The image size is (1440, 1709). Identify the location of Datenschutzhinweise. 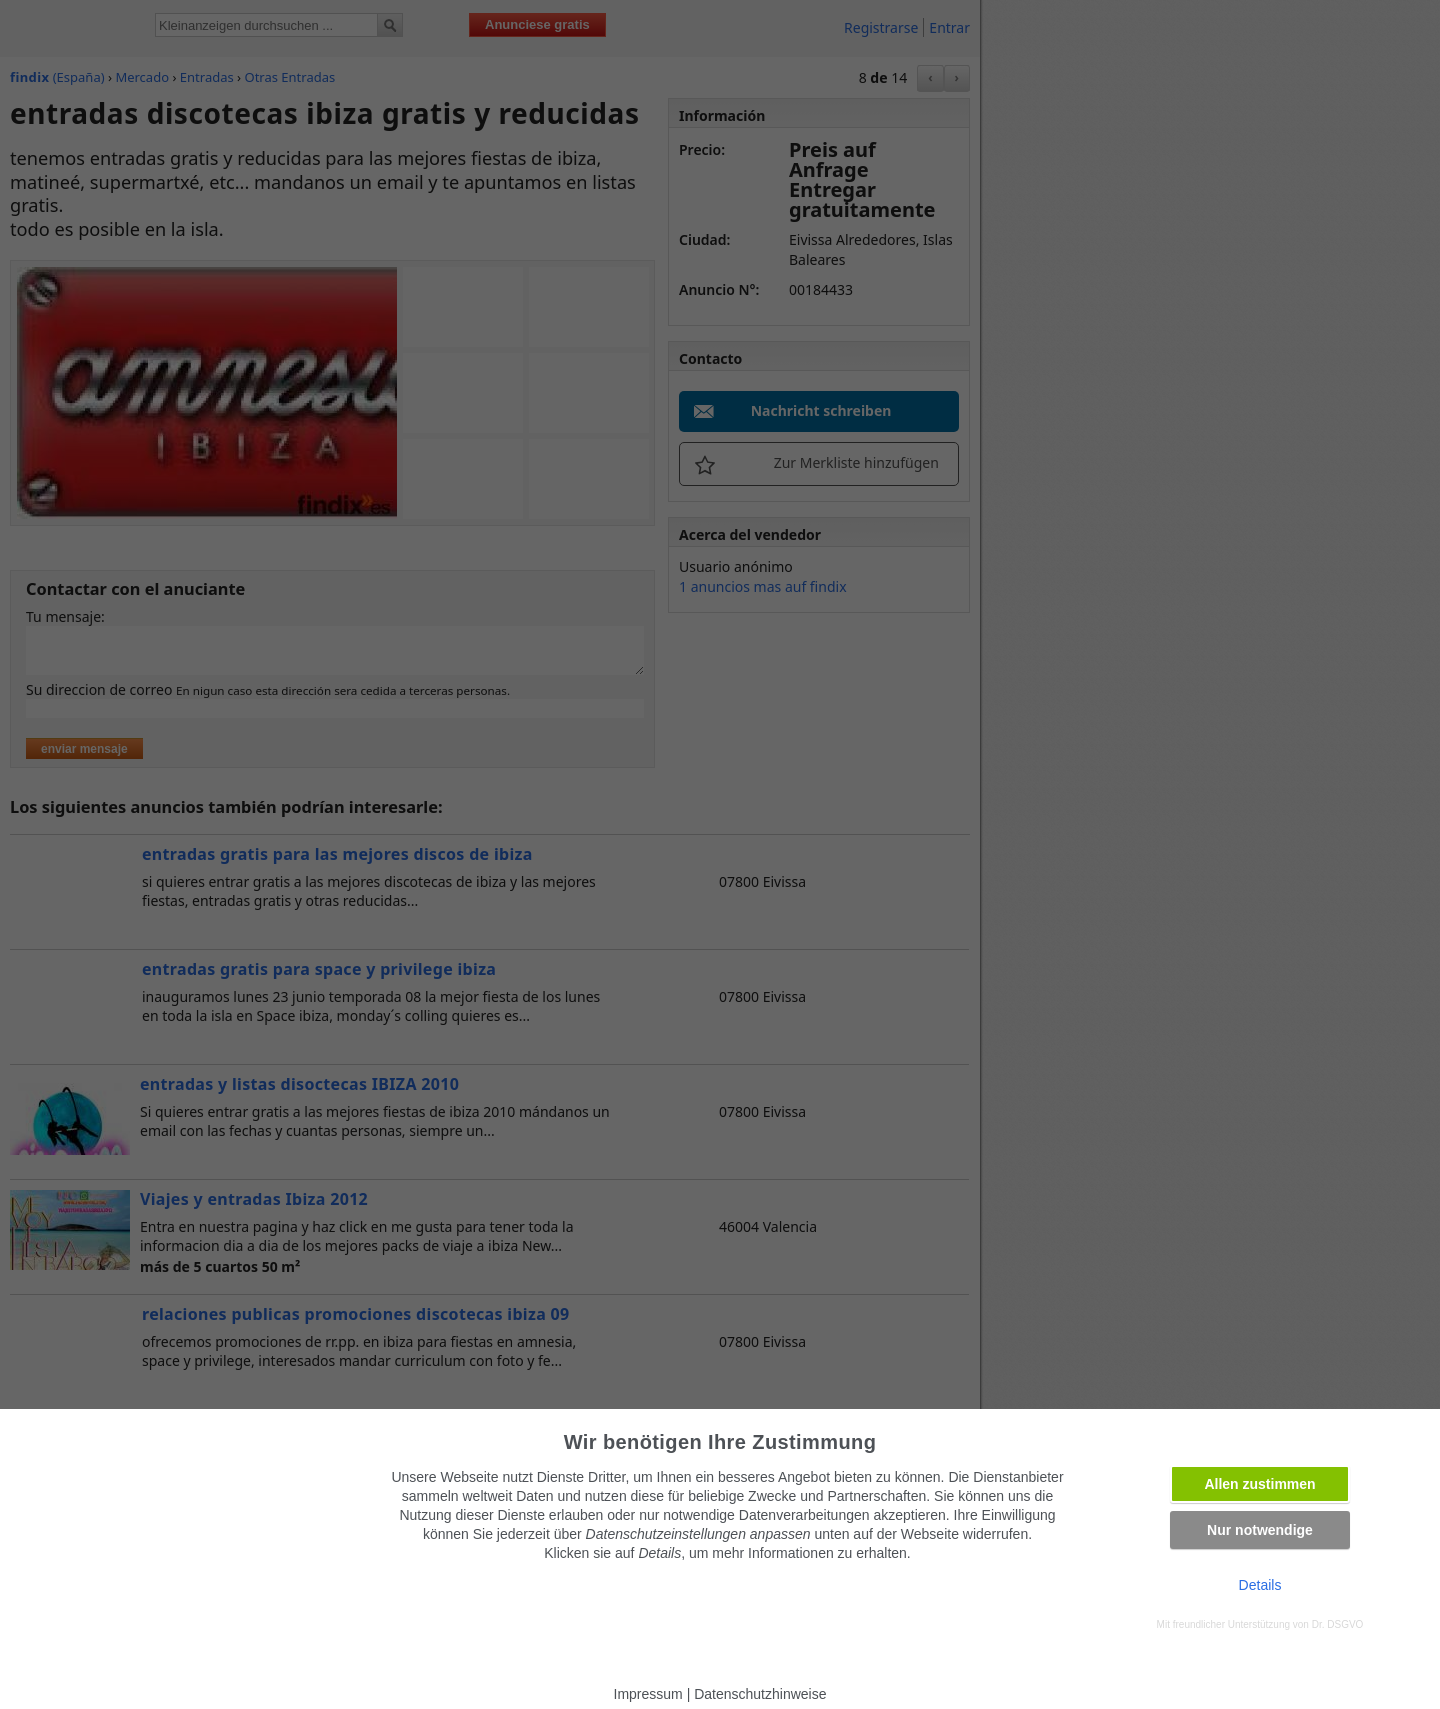
(760, 1694).